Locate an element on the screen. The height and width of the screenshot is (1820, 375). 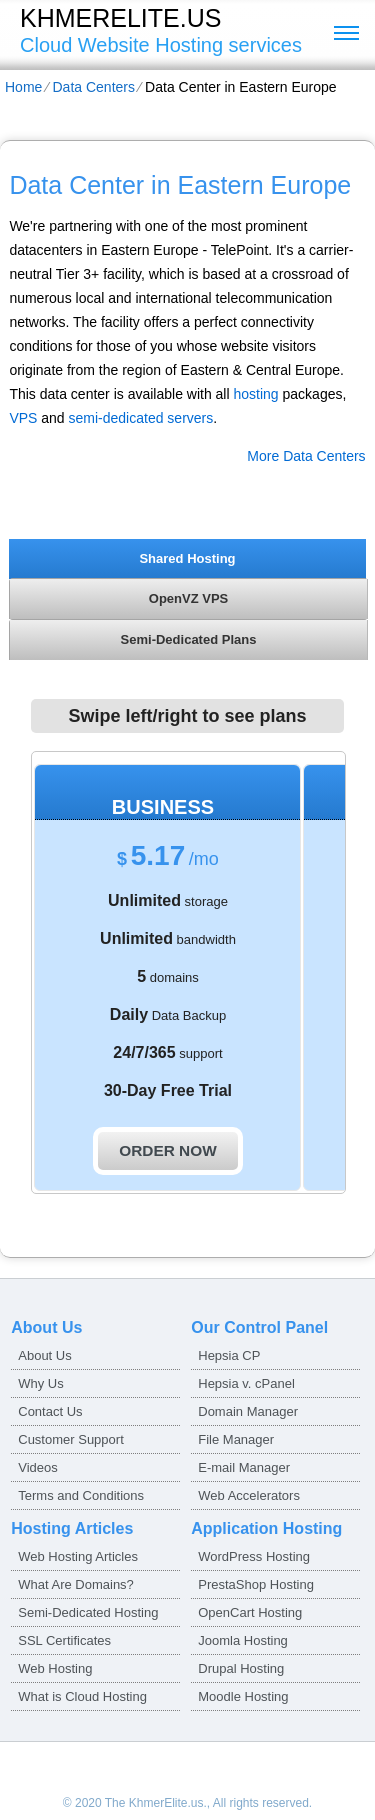
khmerelite.us is located at coordinates (120, 18).